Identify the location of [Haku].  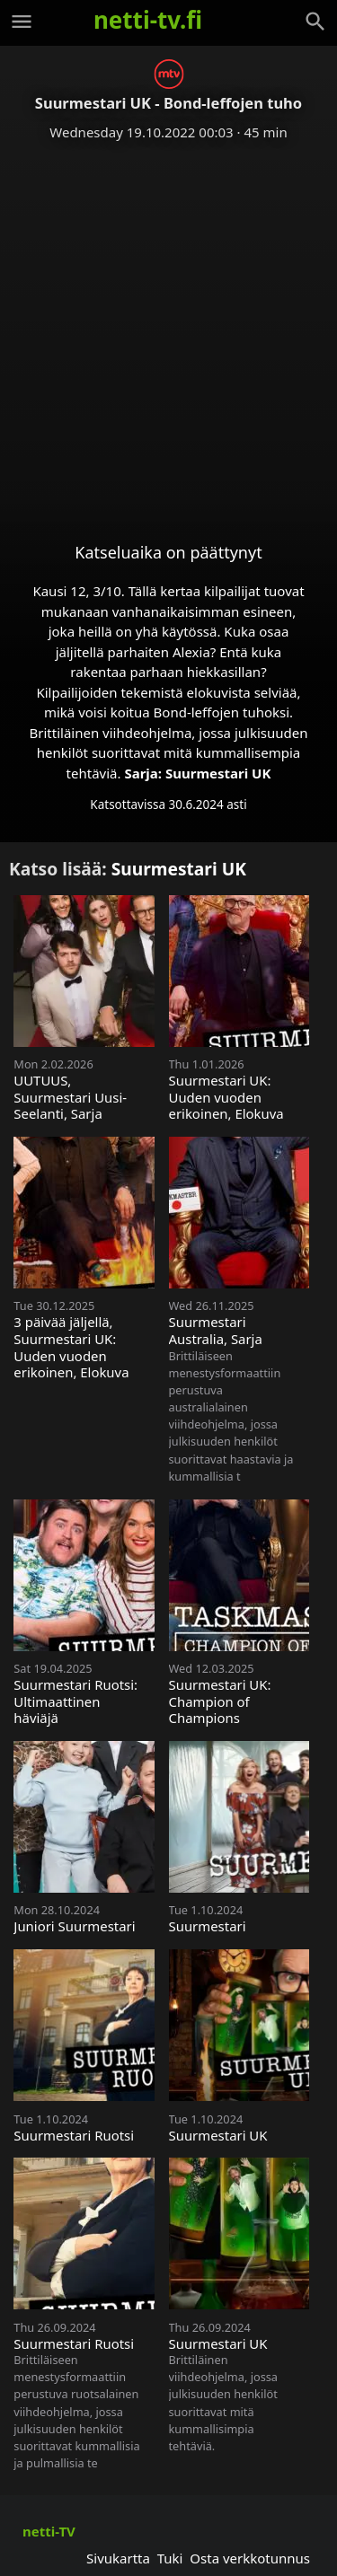
(315, 21).